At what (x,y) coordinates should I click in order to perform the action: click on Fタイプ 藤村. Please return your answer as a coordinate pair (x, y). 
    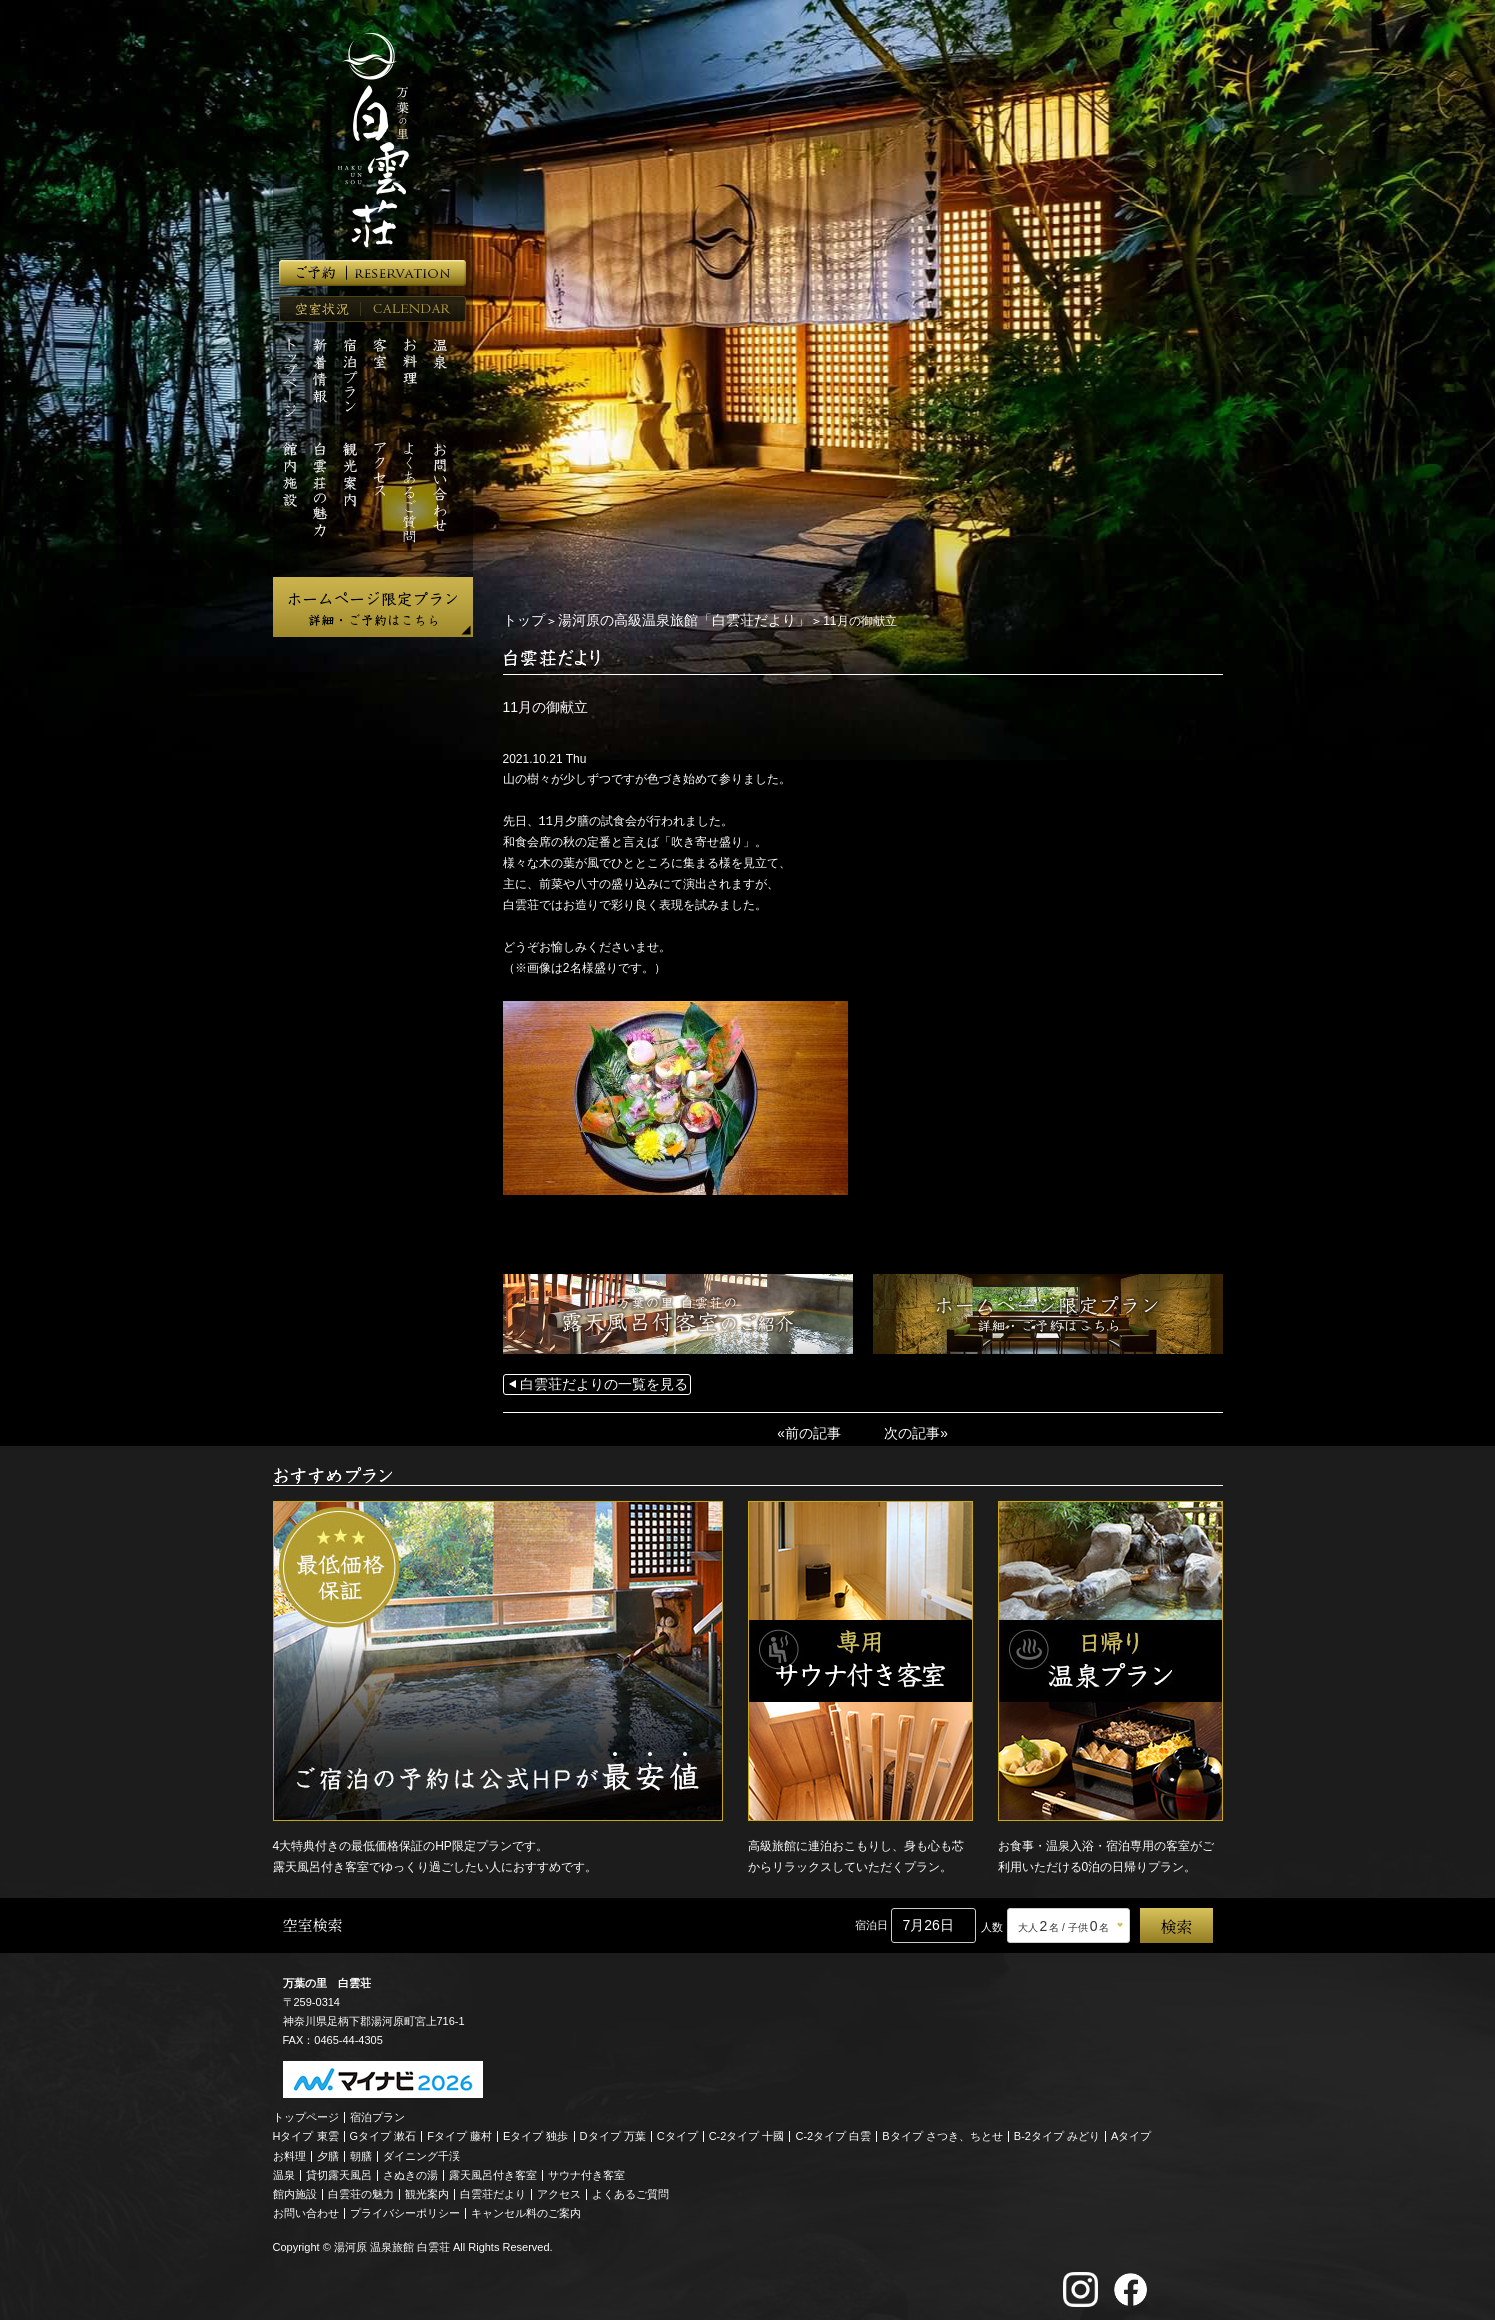
    Looking at the image, I should click on (459, 2129).